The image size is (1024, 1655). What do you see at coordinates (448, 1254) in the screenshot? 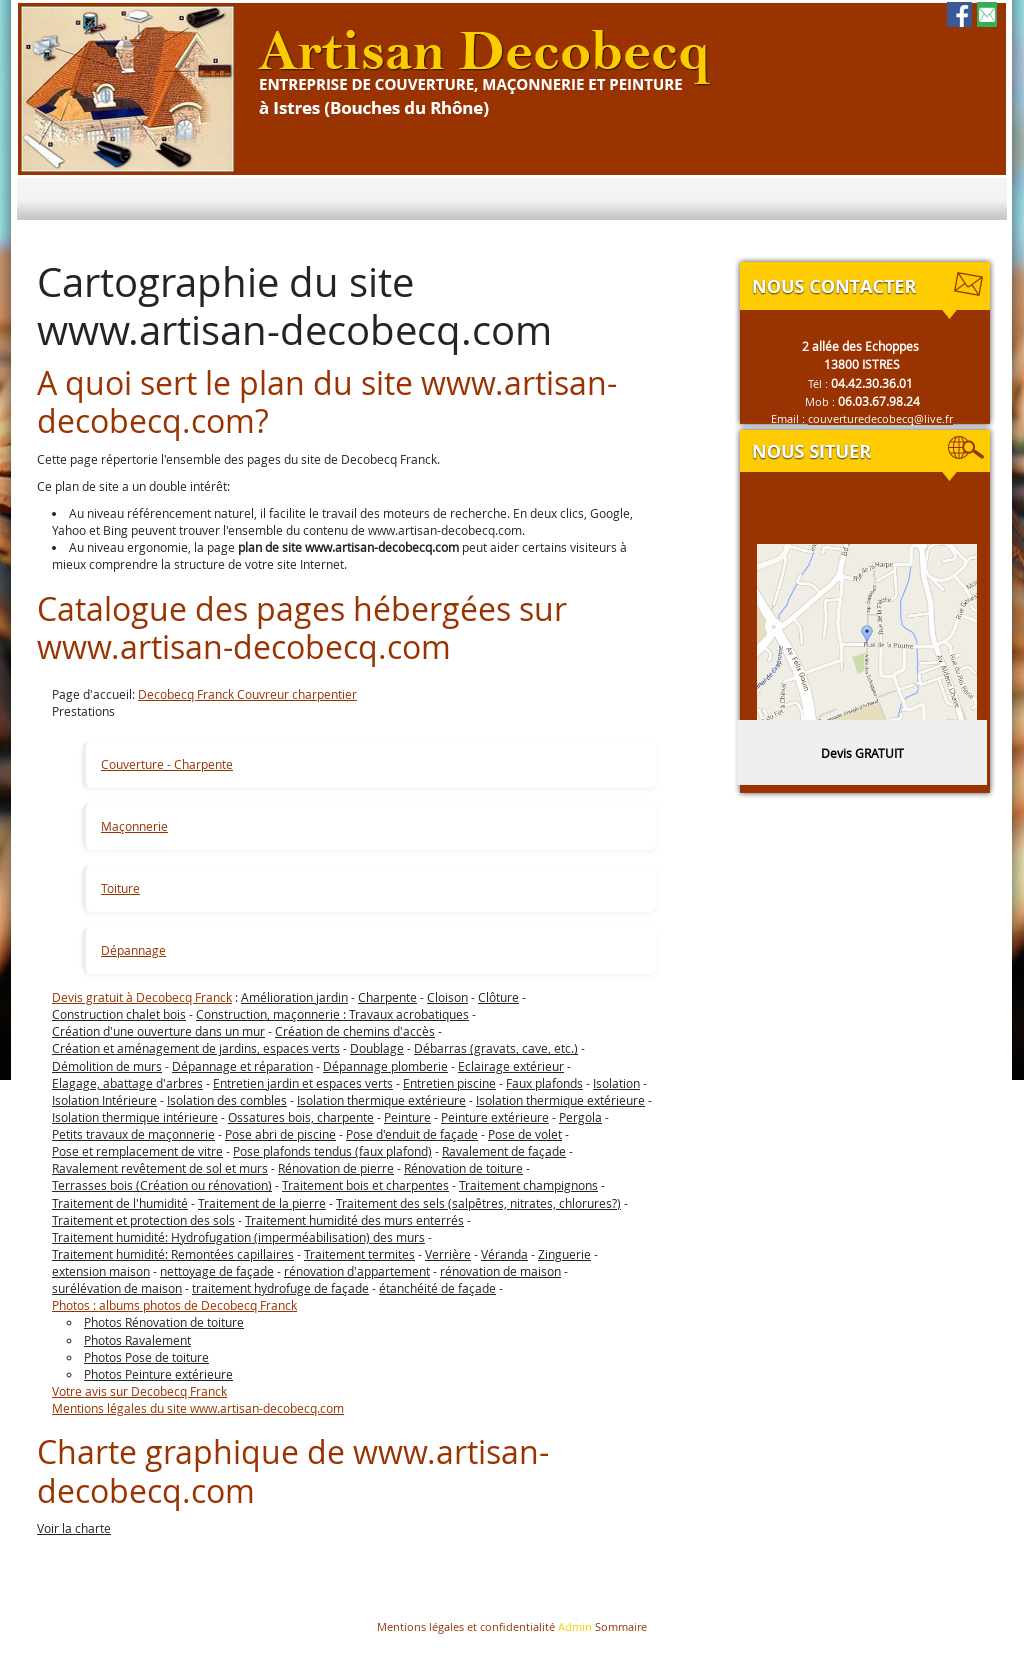
I see `Verrière` at bounding box center [448, 1254].